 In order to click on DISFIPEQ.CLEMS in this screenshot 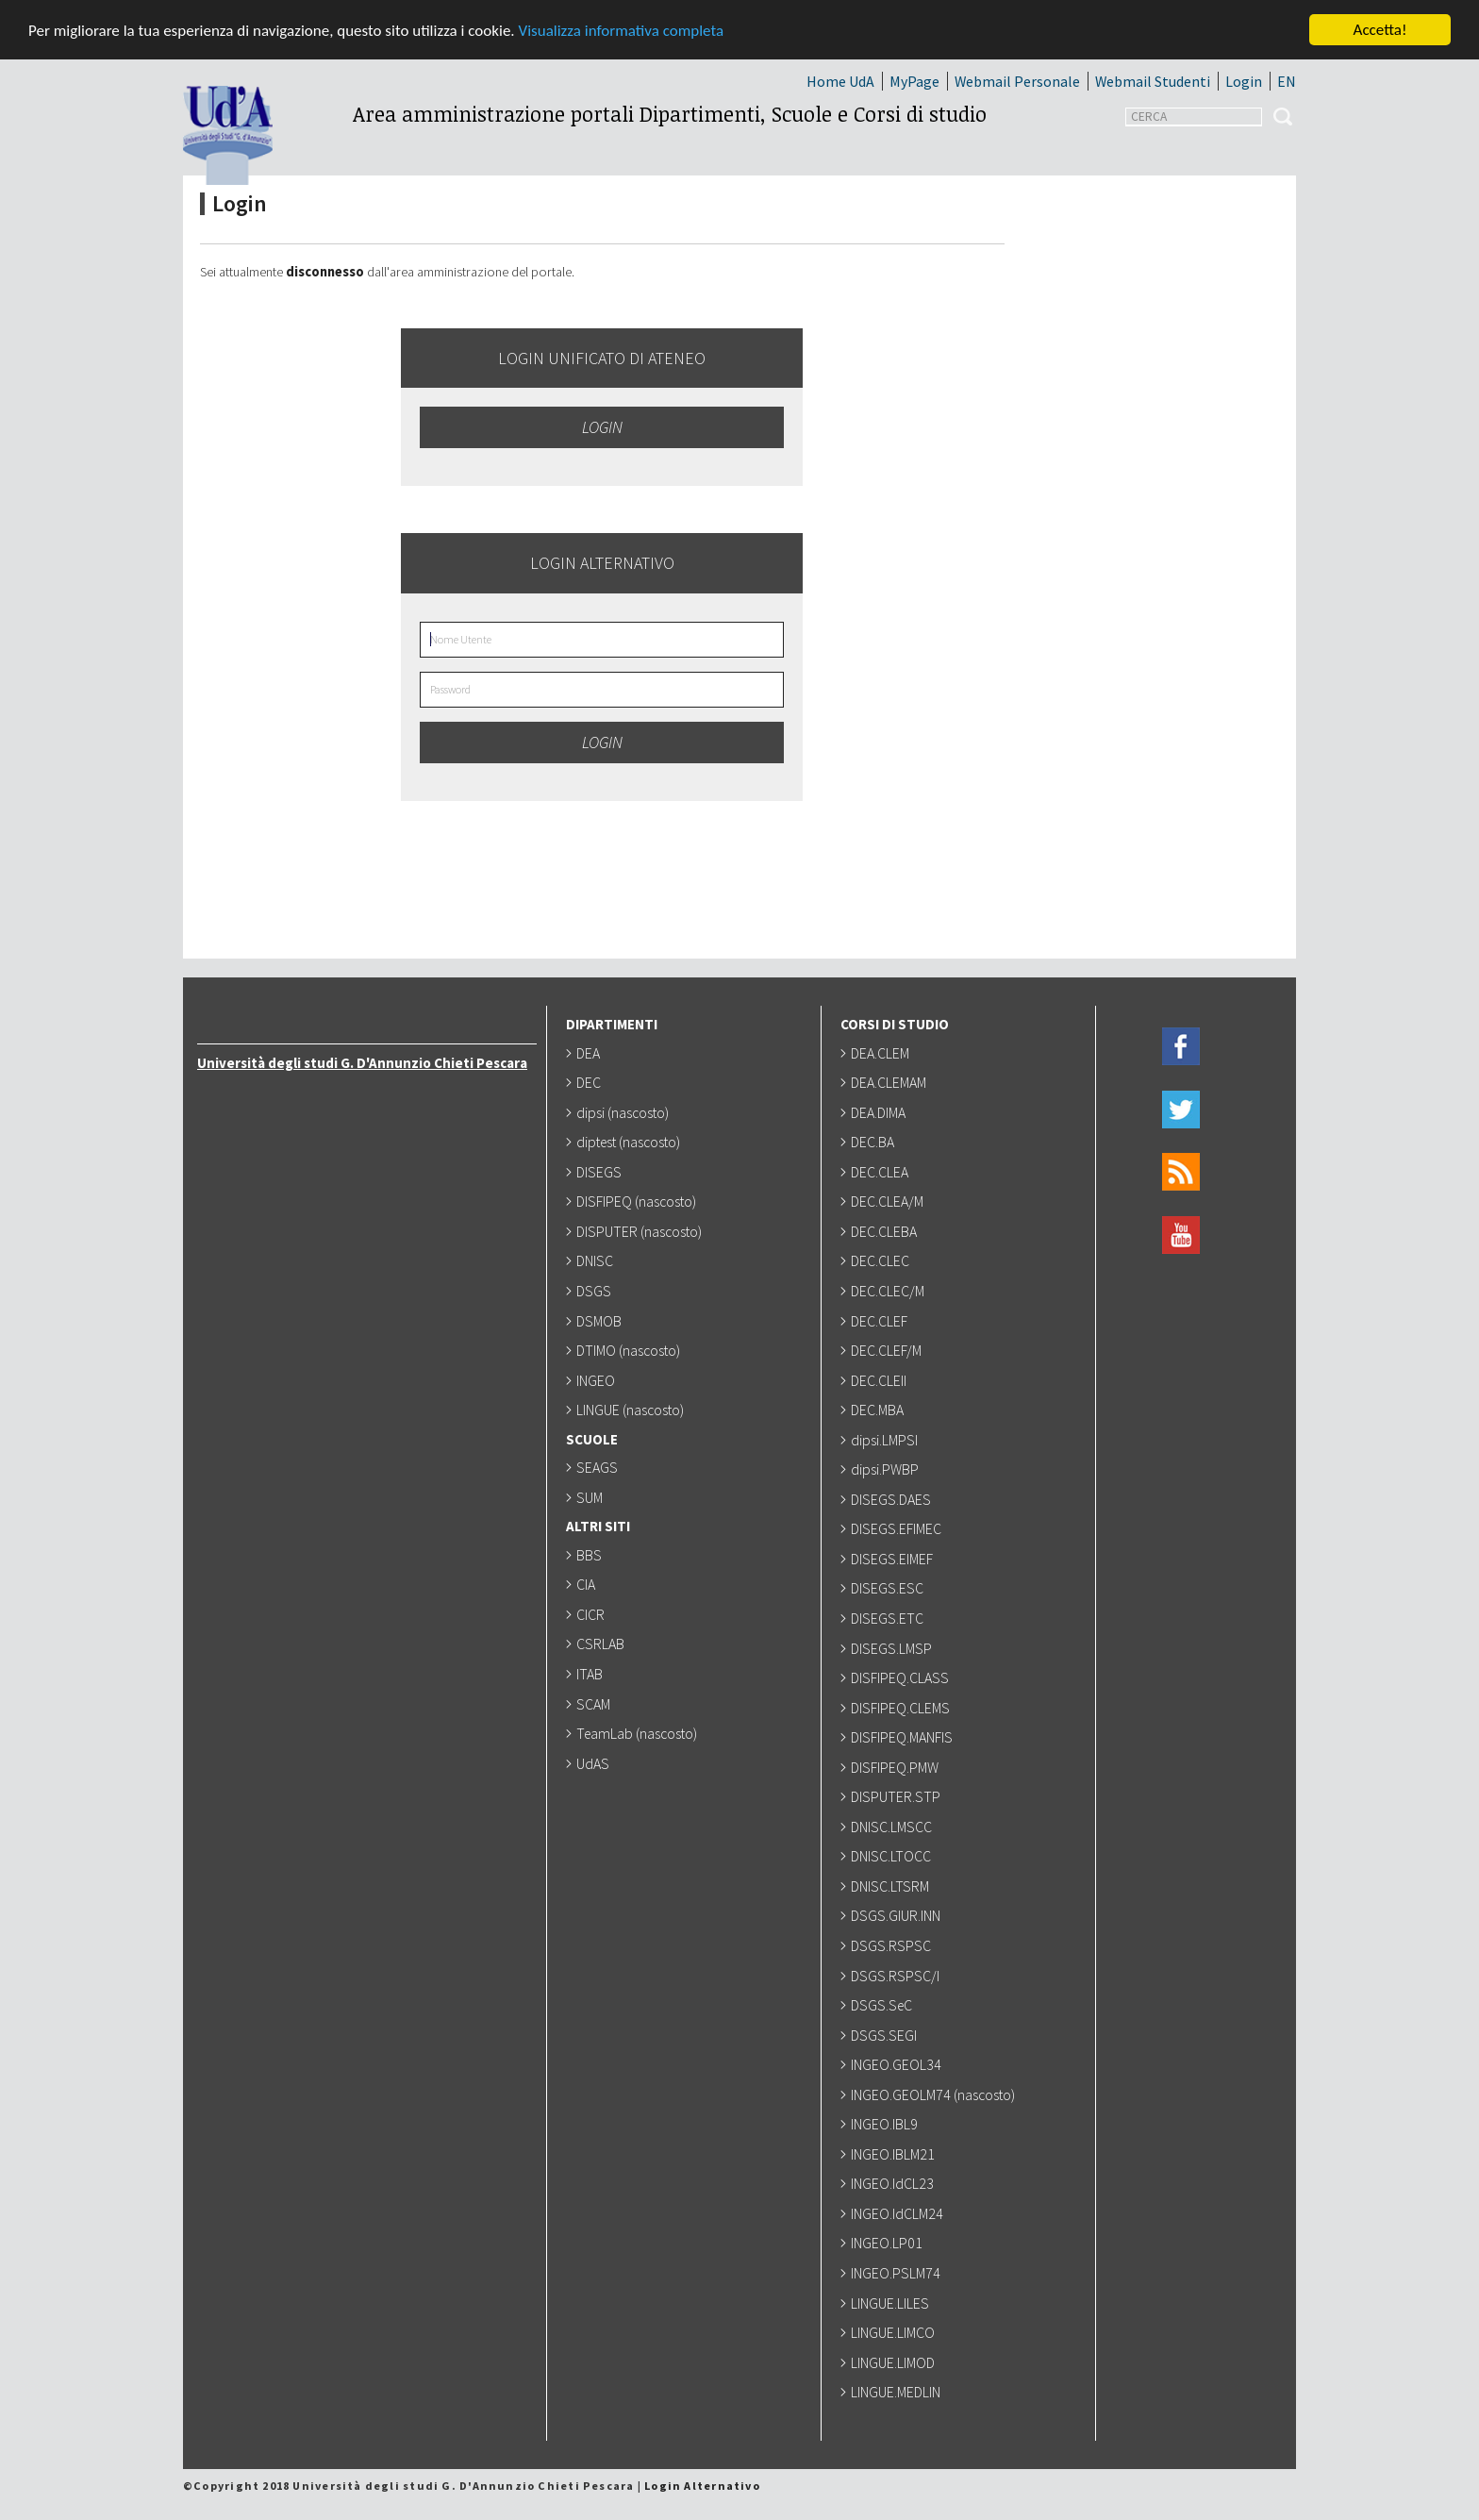, I will do `click(902, 1707)`.